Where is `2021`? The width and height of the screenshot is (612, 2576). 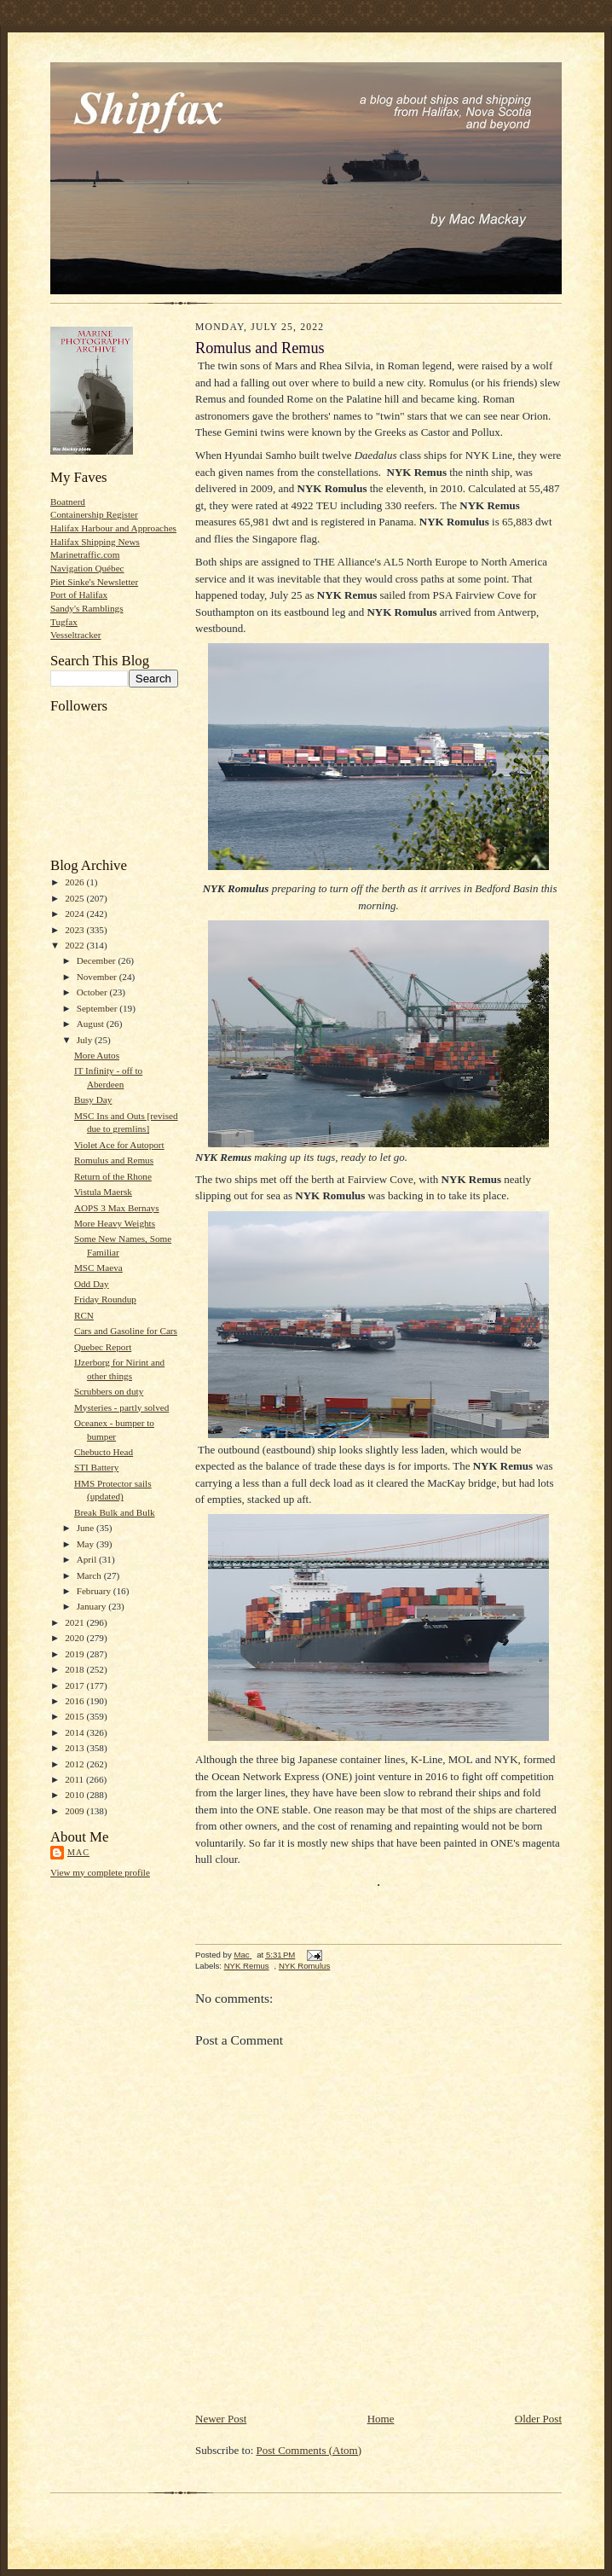 2021 is located at coordinates (75, 1622).